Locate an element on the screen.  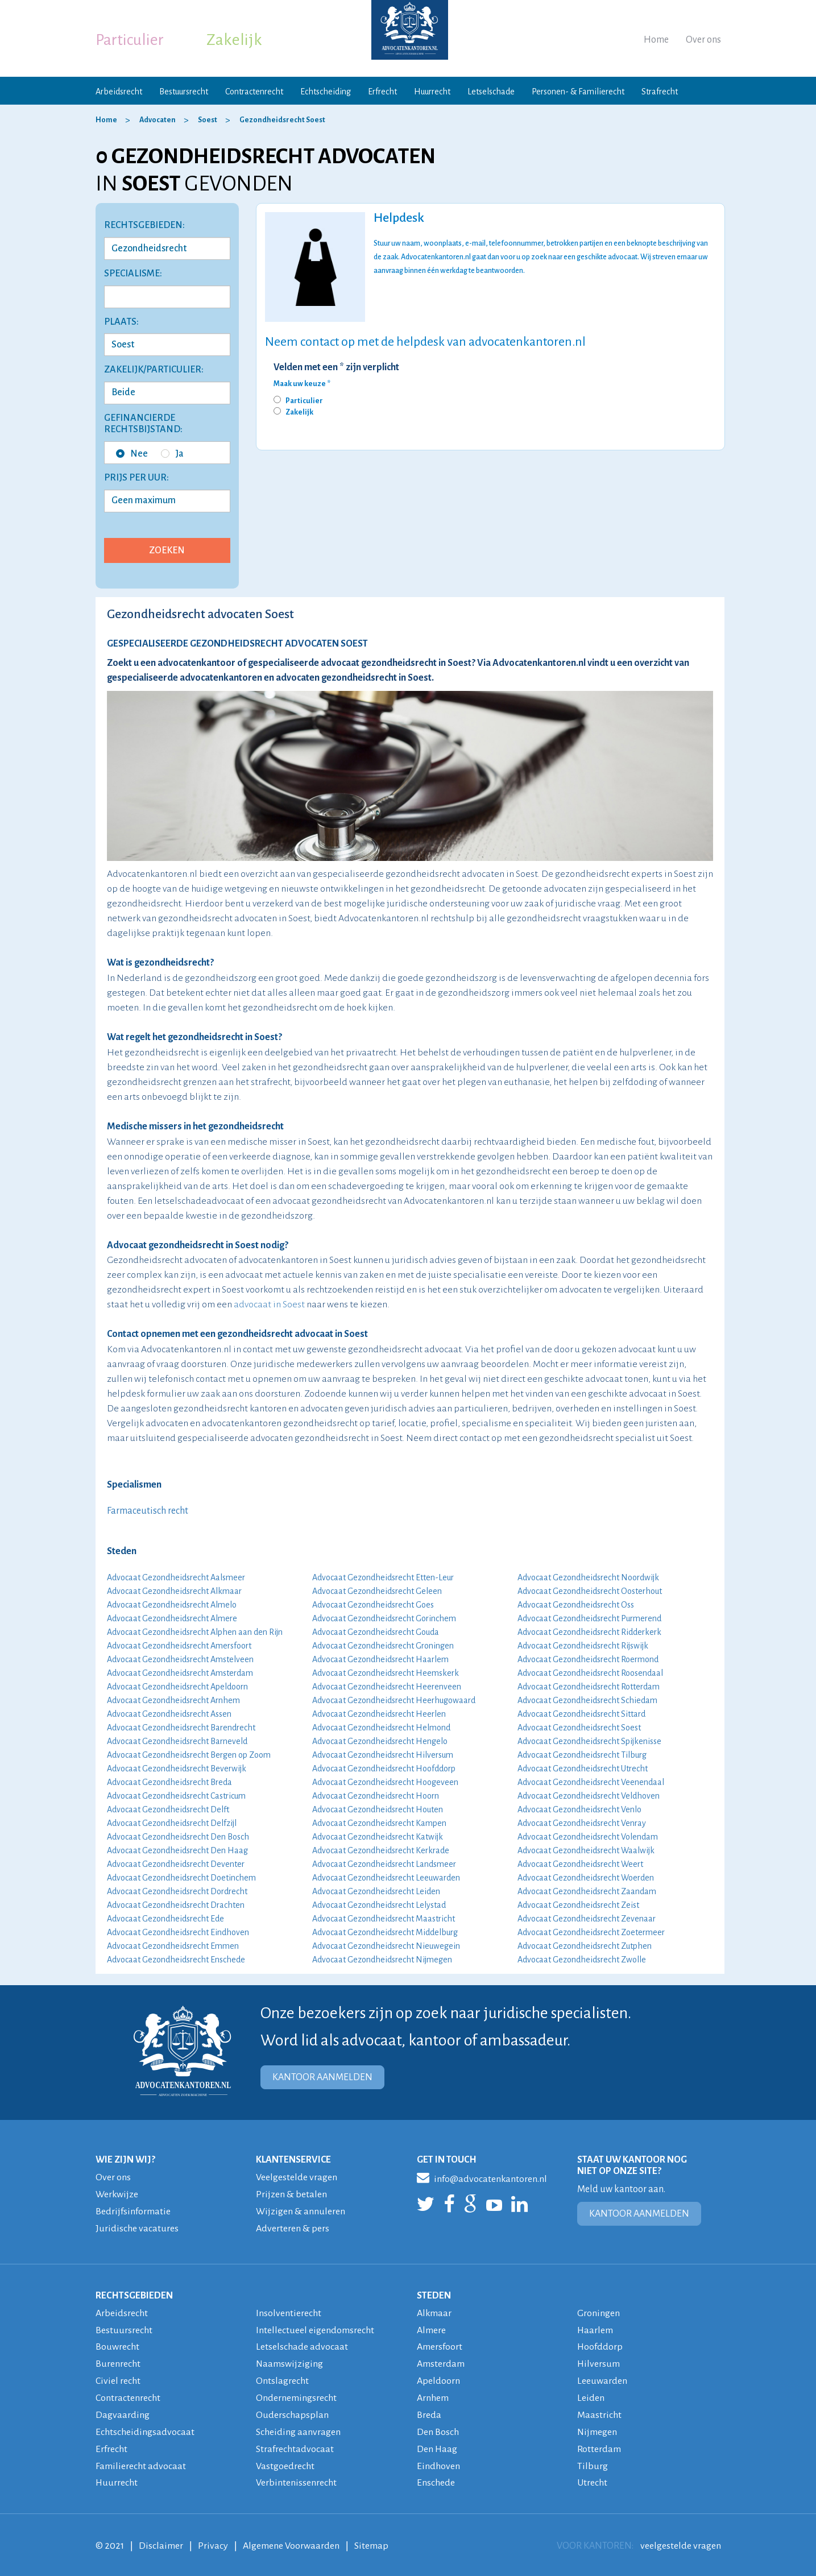
Advocaat Gezondheidsrecht Hoofddorp is located at coordinates (383, 1768).